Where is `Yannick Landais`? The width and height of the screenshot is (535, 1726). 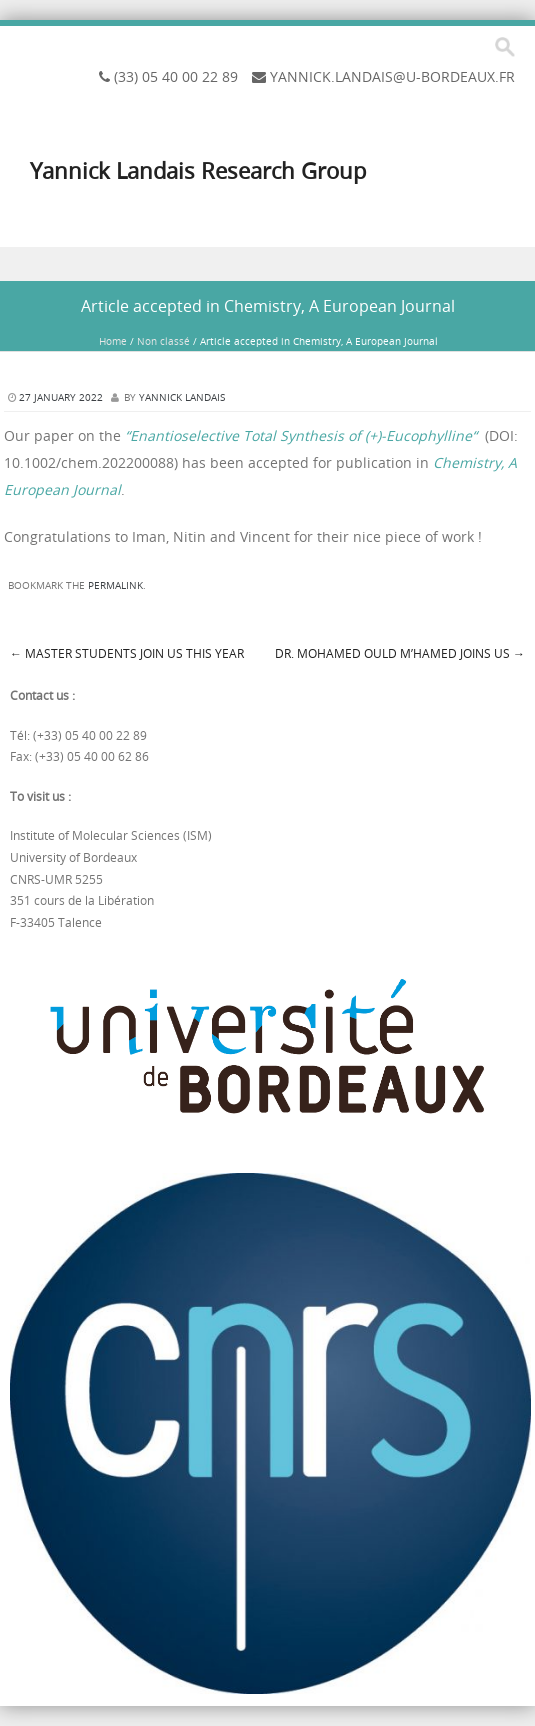 Yannick Landais is located at coordinates (182, 397).